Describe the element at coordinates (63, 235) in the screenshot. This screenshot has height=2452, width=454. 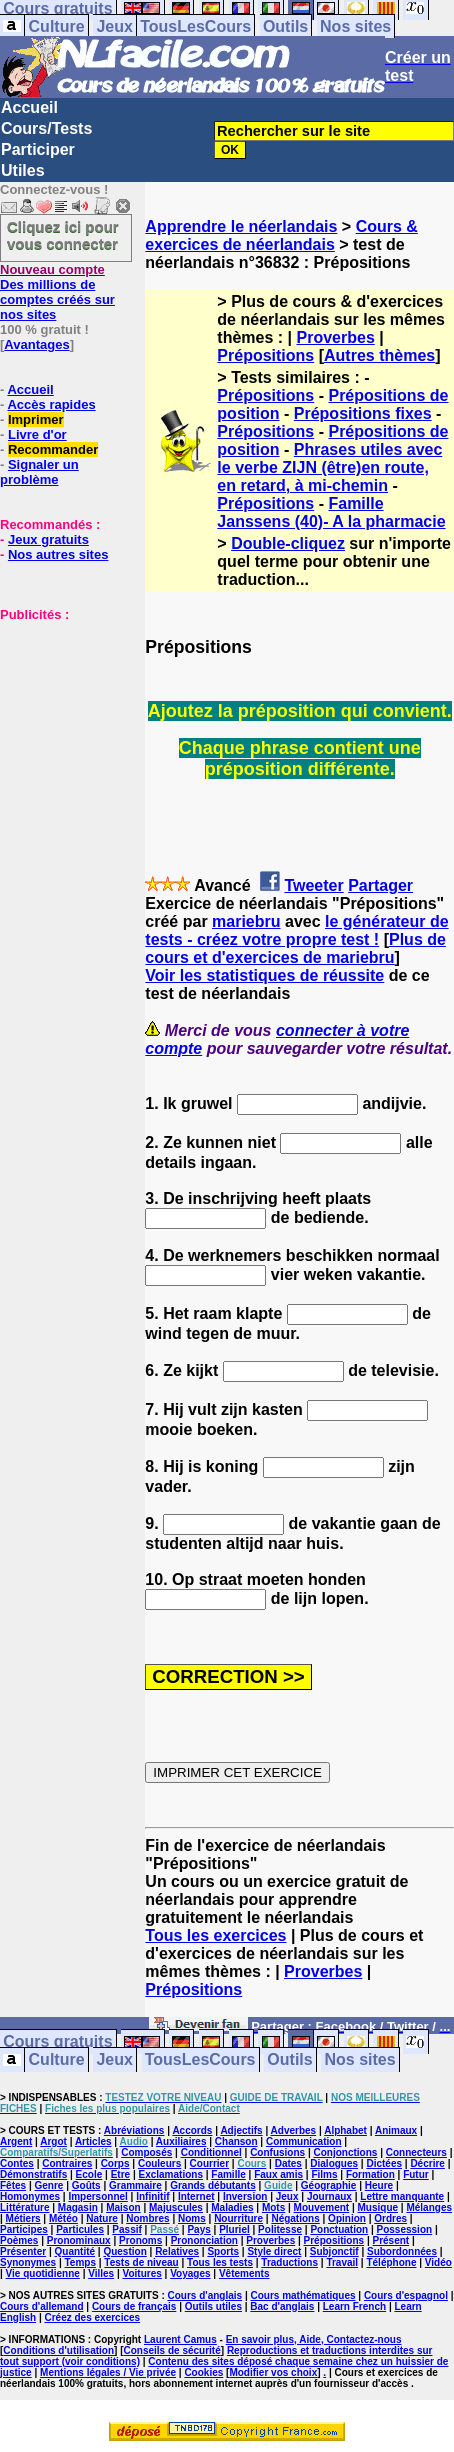
I see `Cliquez ici pour vous connecter` at that location.